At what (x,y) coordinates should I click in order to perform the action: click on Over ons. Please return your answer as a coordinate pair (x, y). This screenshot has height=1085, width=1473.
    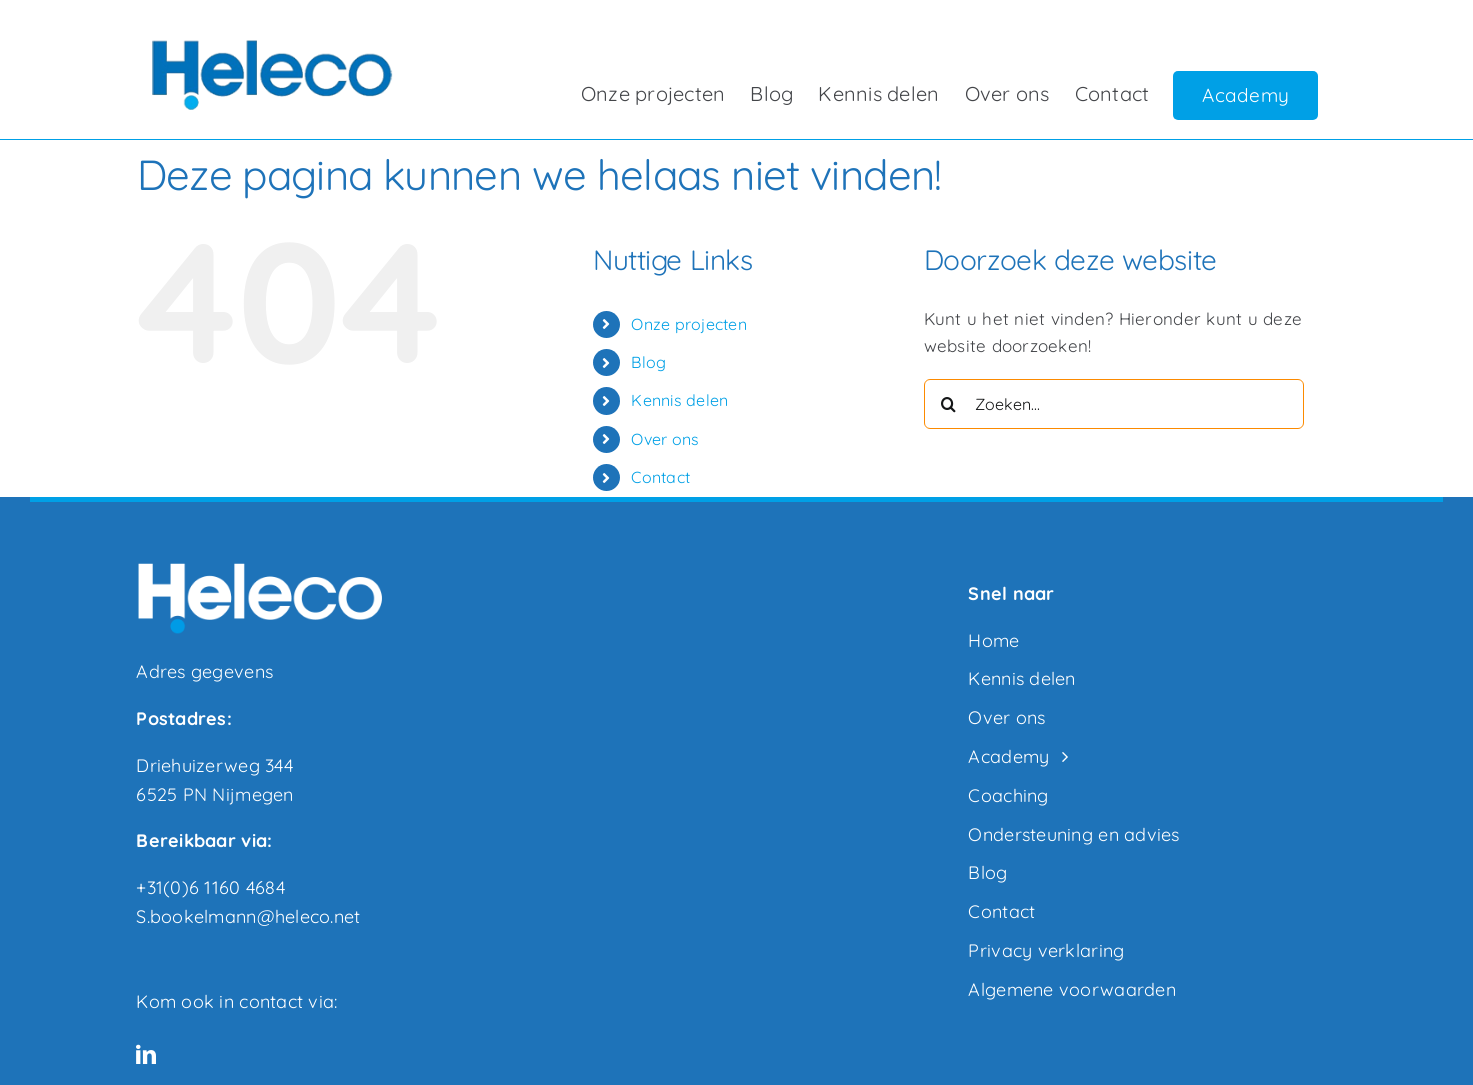
    Looking at the image, I should click on (665, 439).